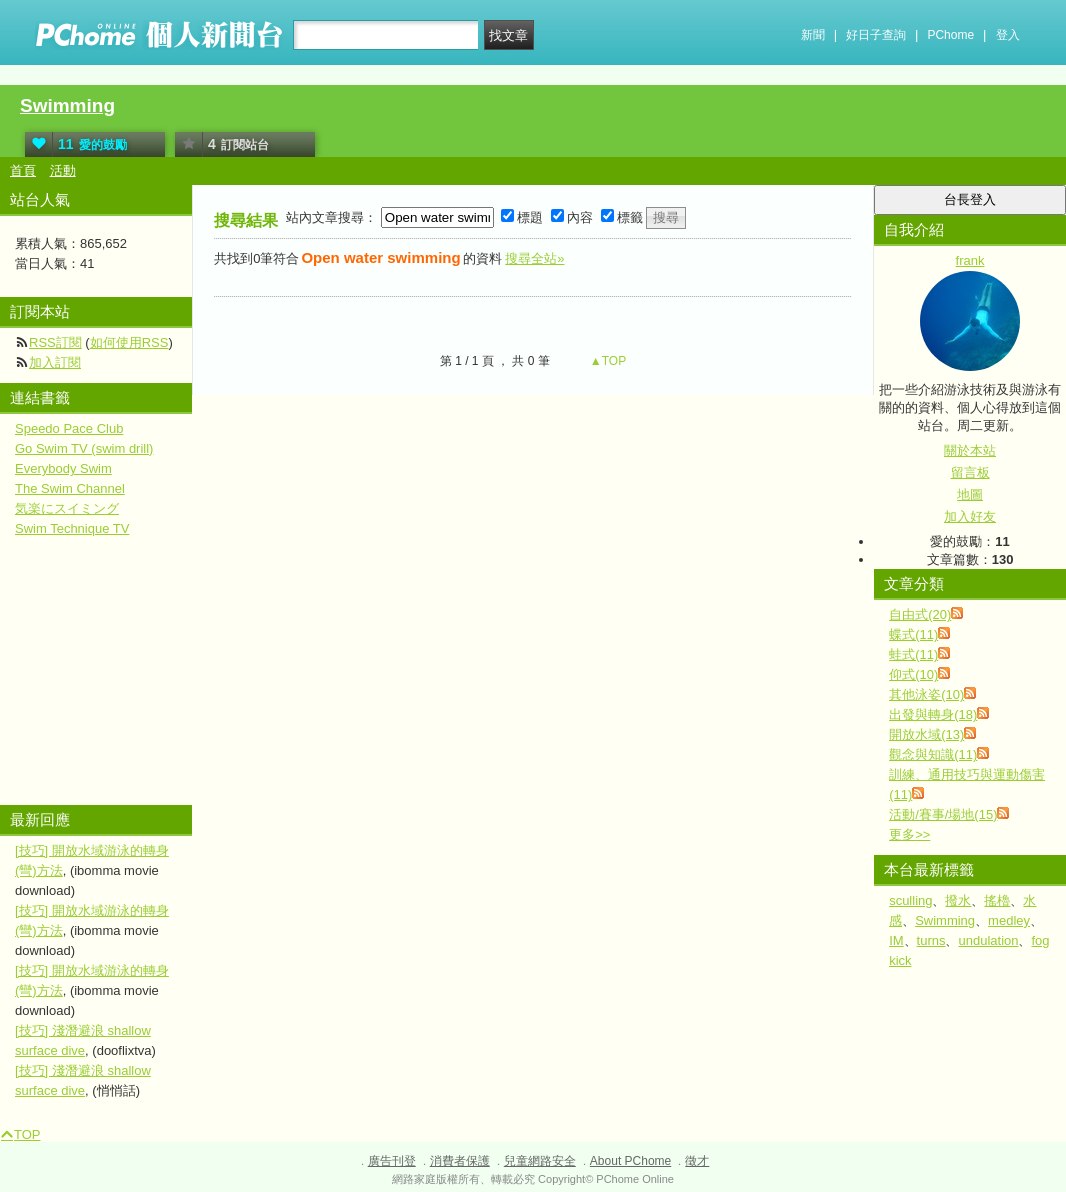 This screenshot has height=1192, width=1066. I want to click on 更多, so click(909, 834).